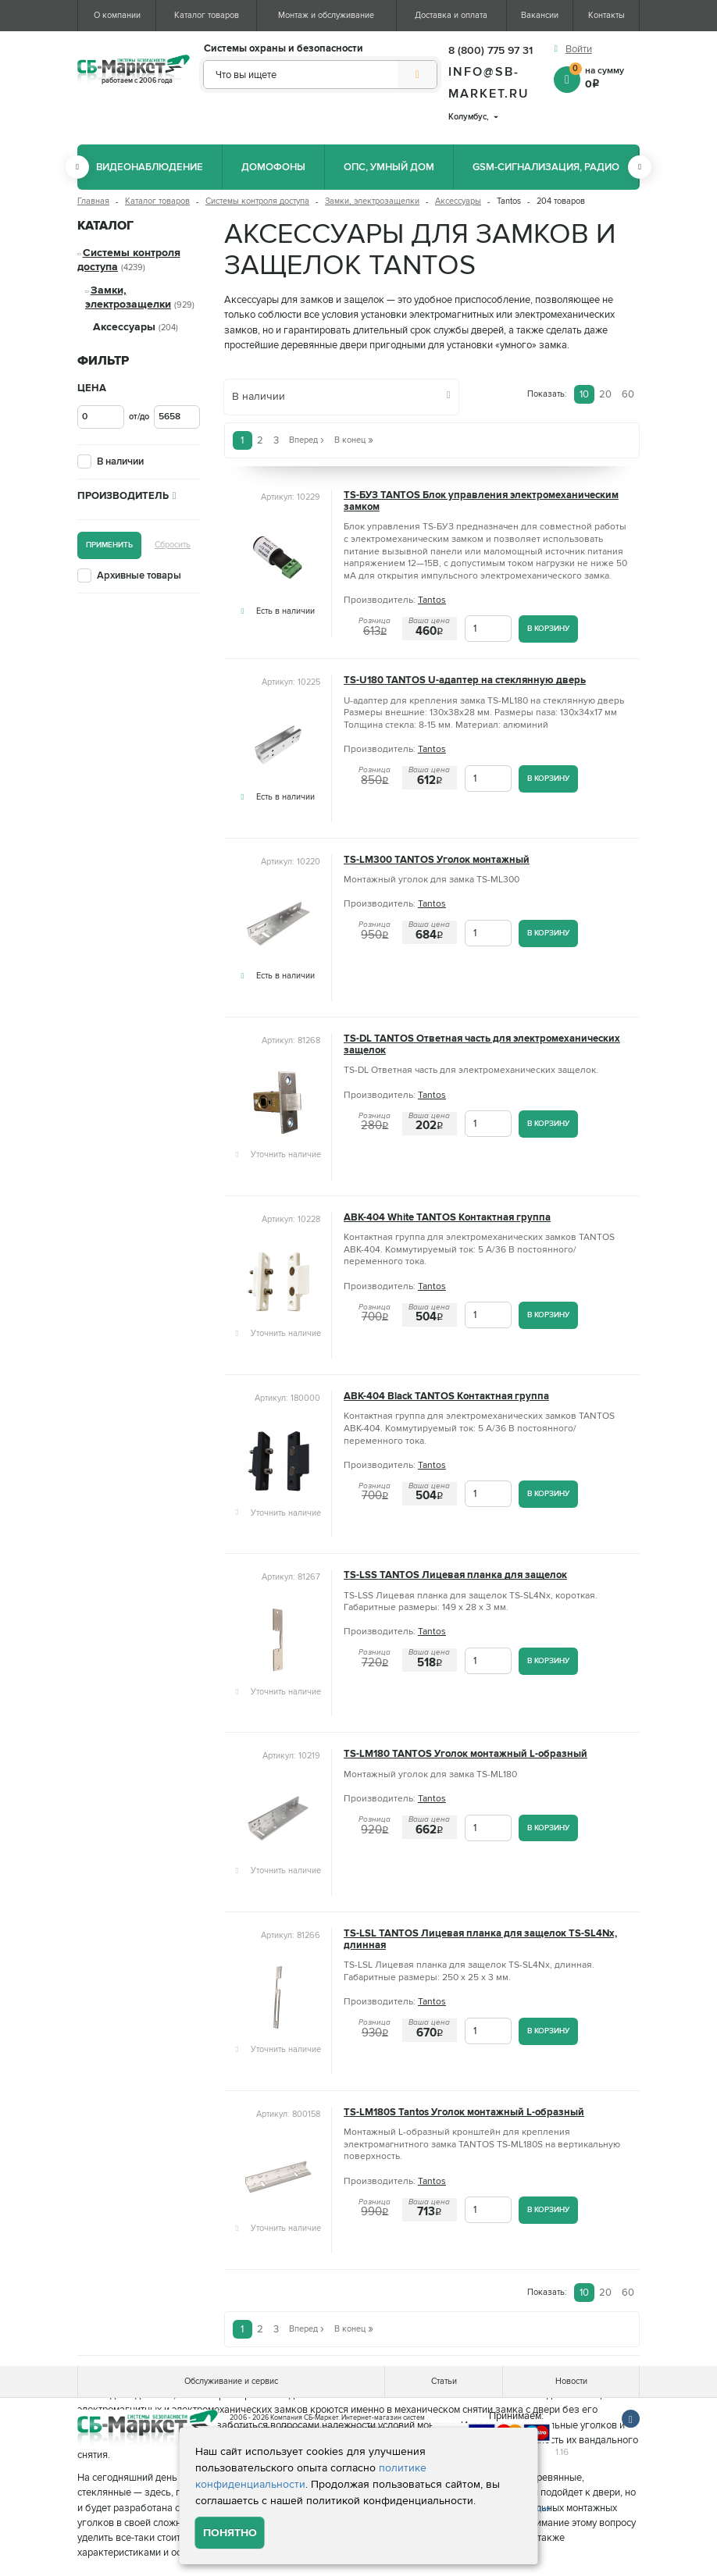 This screenshot has width=717, height=2576. What do you see at coordinates (464, 2112) in the screenshot?
I see `TS-LM180S Tantos Уголок монтажный L-образный` at bounding box center [464, 2112].